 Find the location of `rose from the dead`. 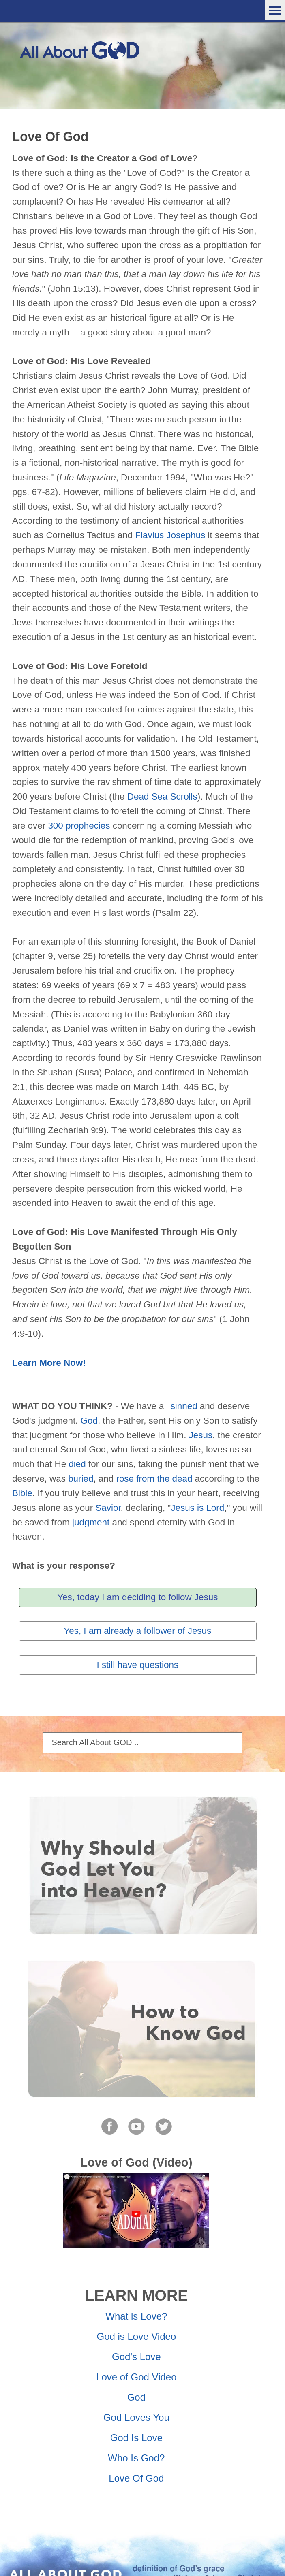

rose from the dead is located at coordinates (154, 1479).